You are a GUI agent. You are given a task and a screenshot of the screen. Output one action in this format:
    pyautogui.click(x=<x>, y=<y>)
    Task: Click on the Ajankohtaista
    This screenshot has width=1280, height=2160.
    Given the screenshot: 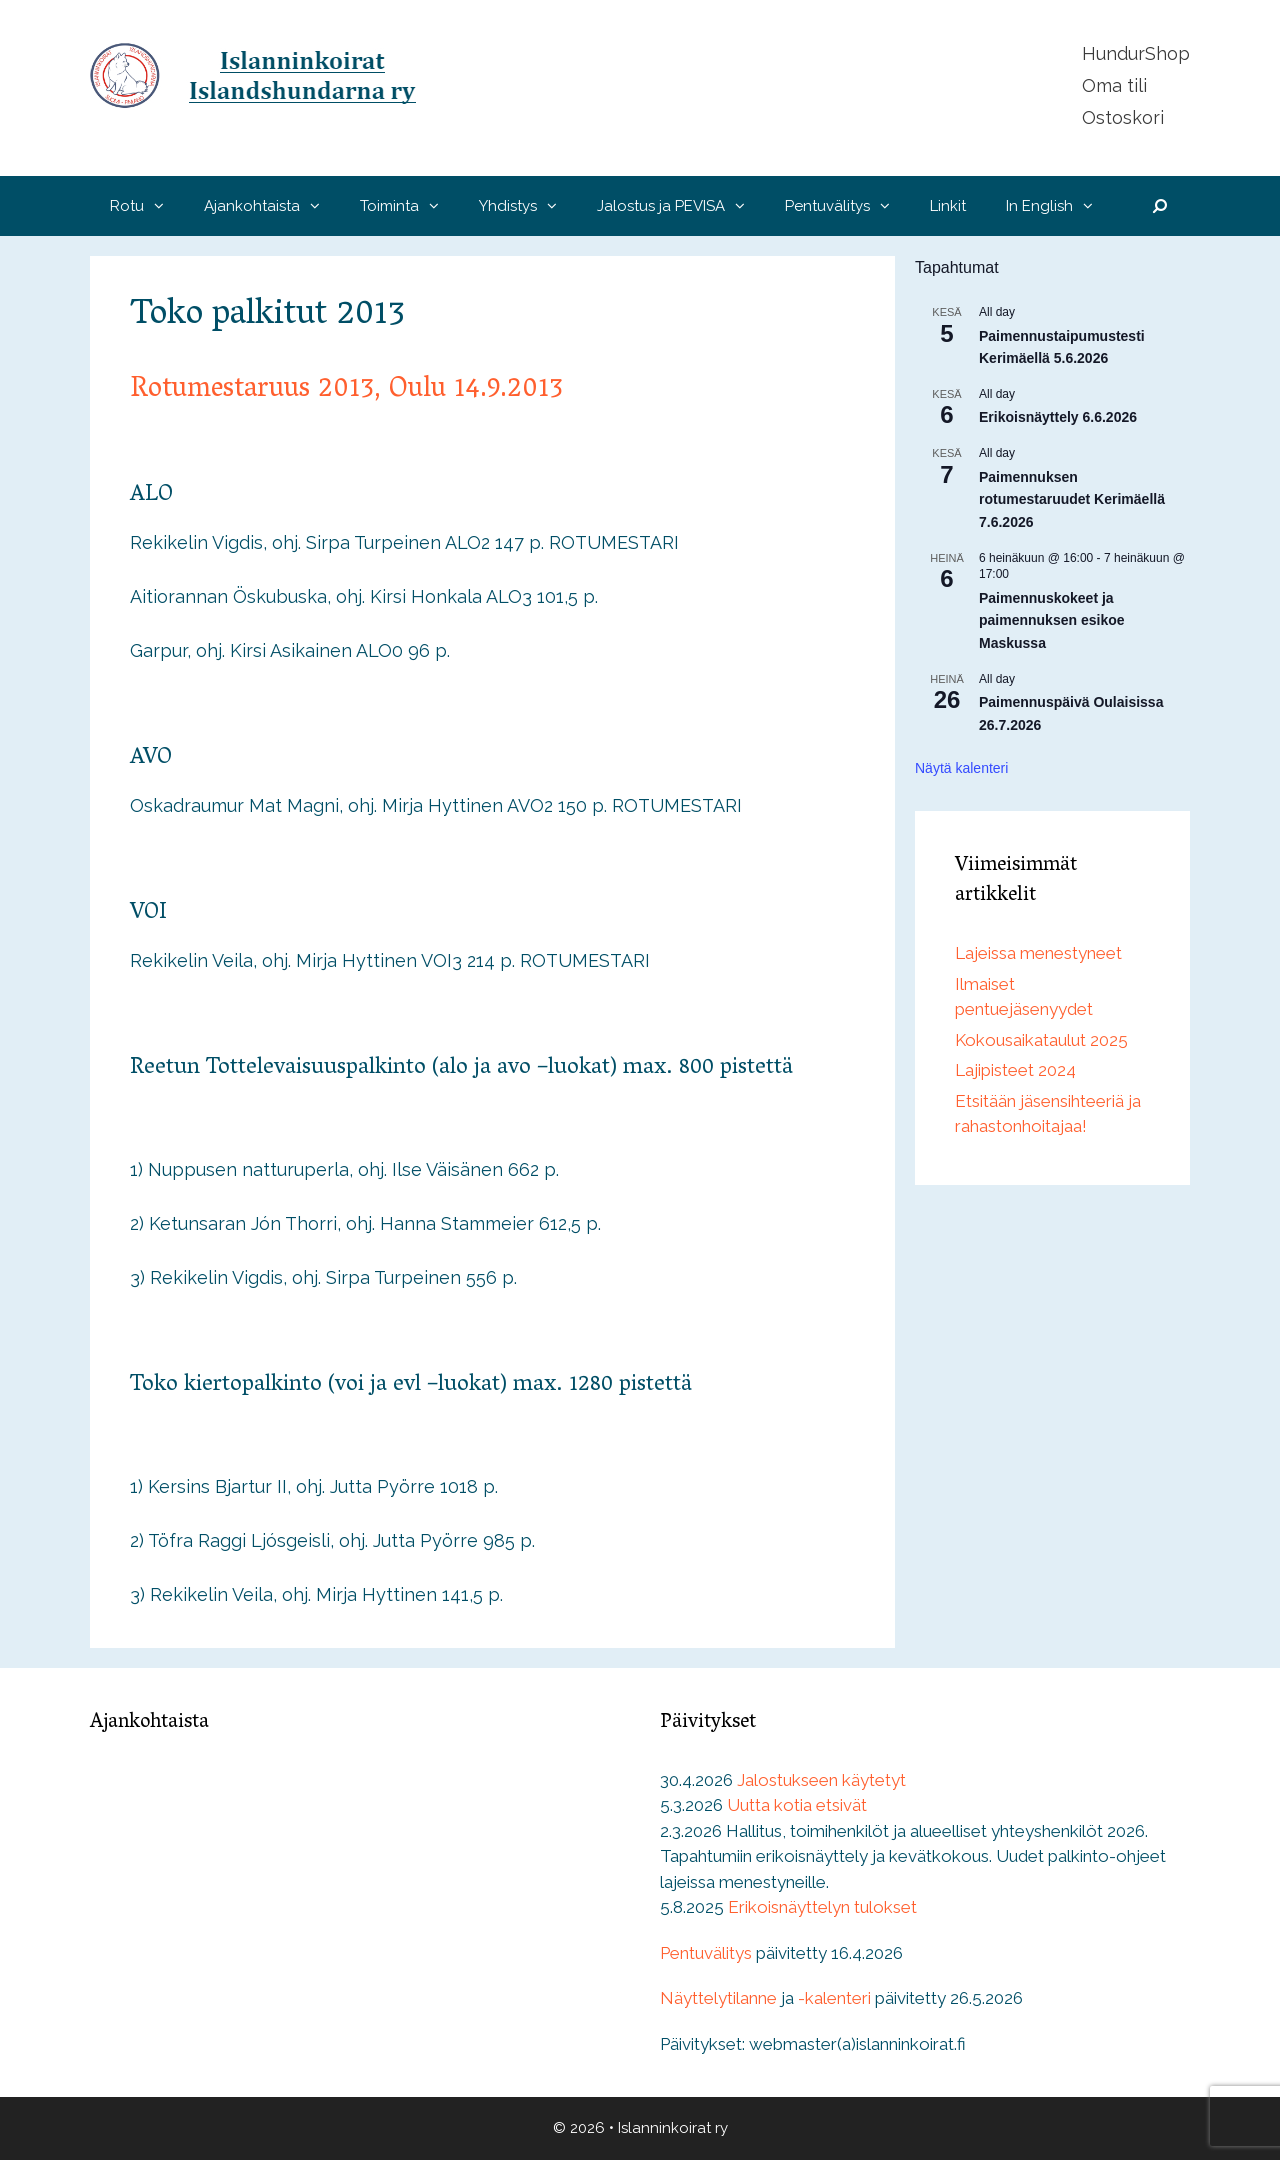 What is the action you would take?
    pyautogui.click(x=272, y=206)
    